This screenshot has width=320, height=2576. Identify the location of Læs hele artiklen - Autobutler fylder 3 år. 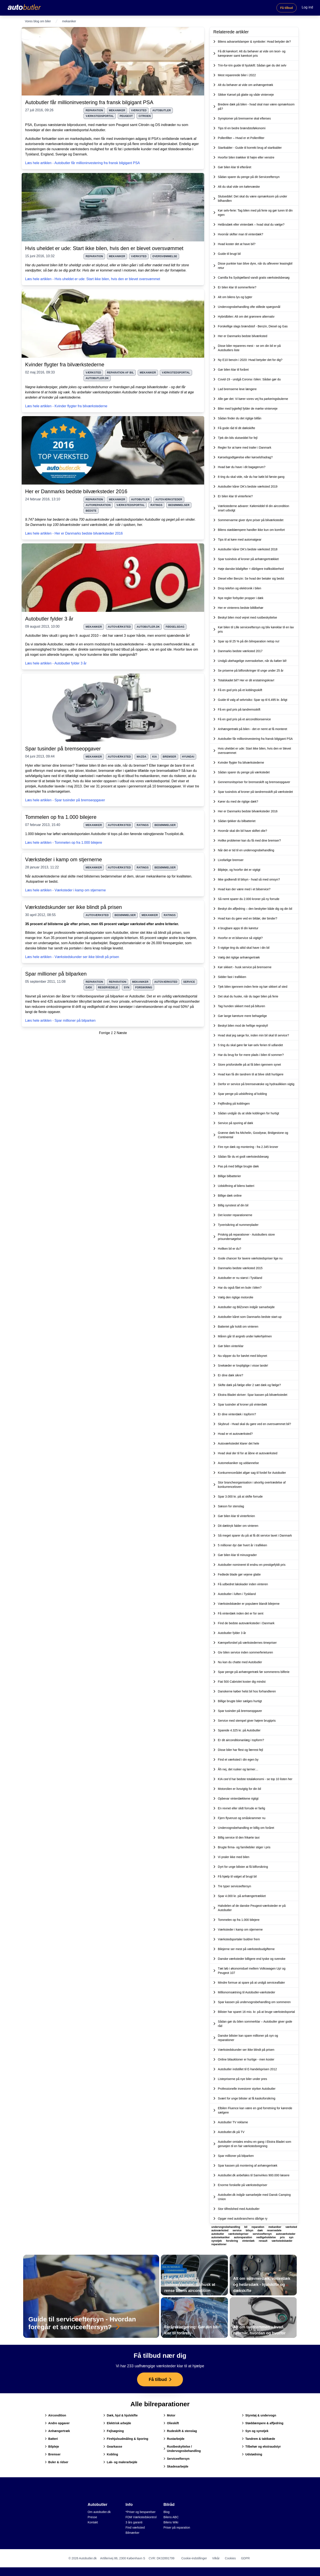
(56, 663).